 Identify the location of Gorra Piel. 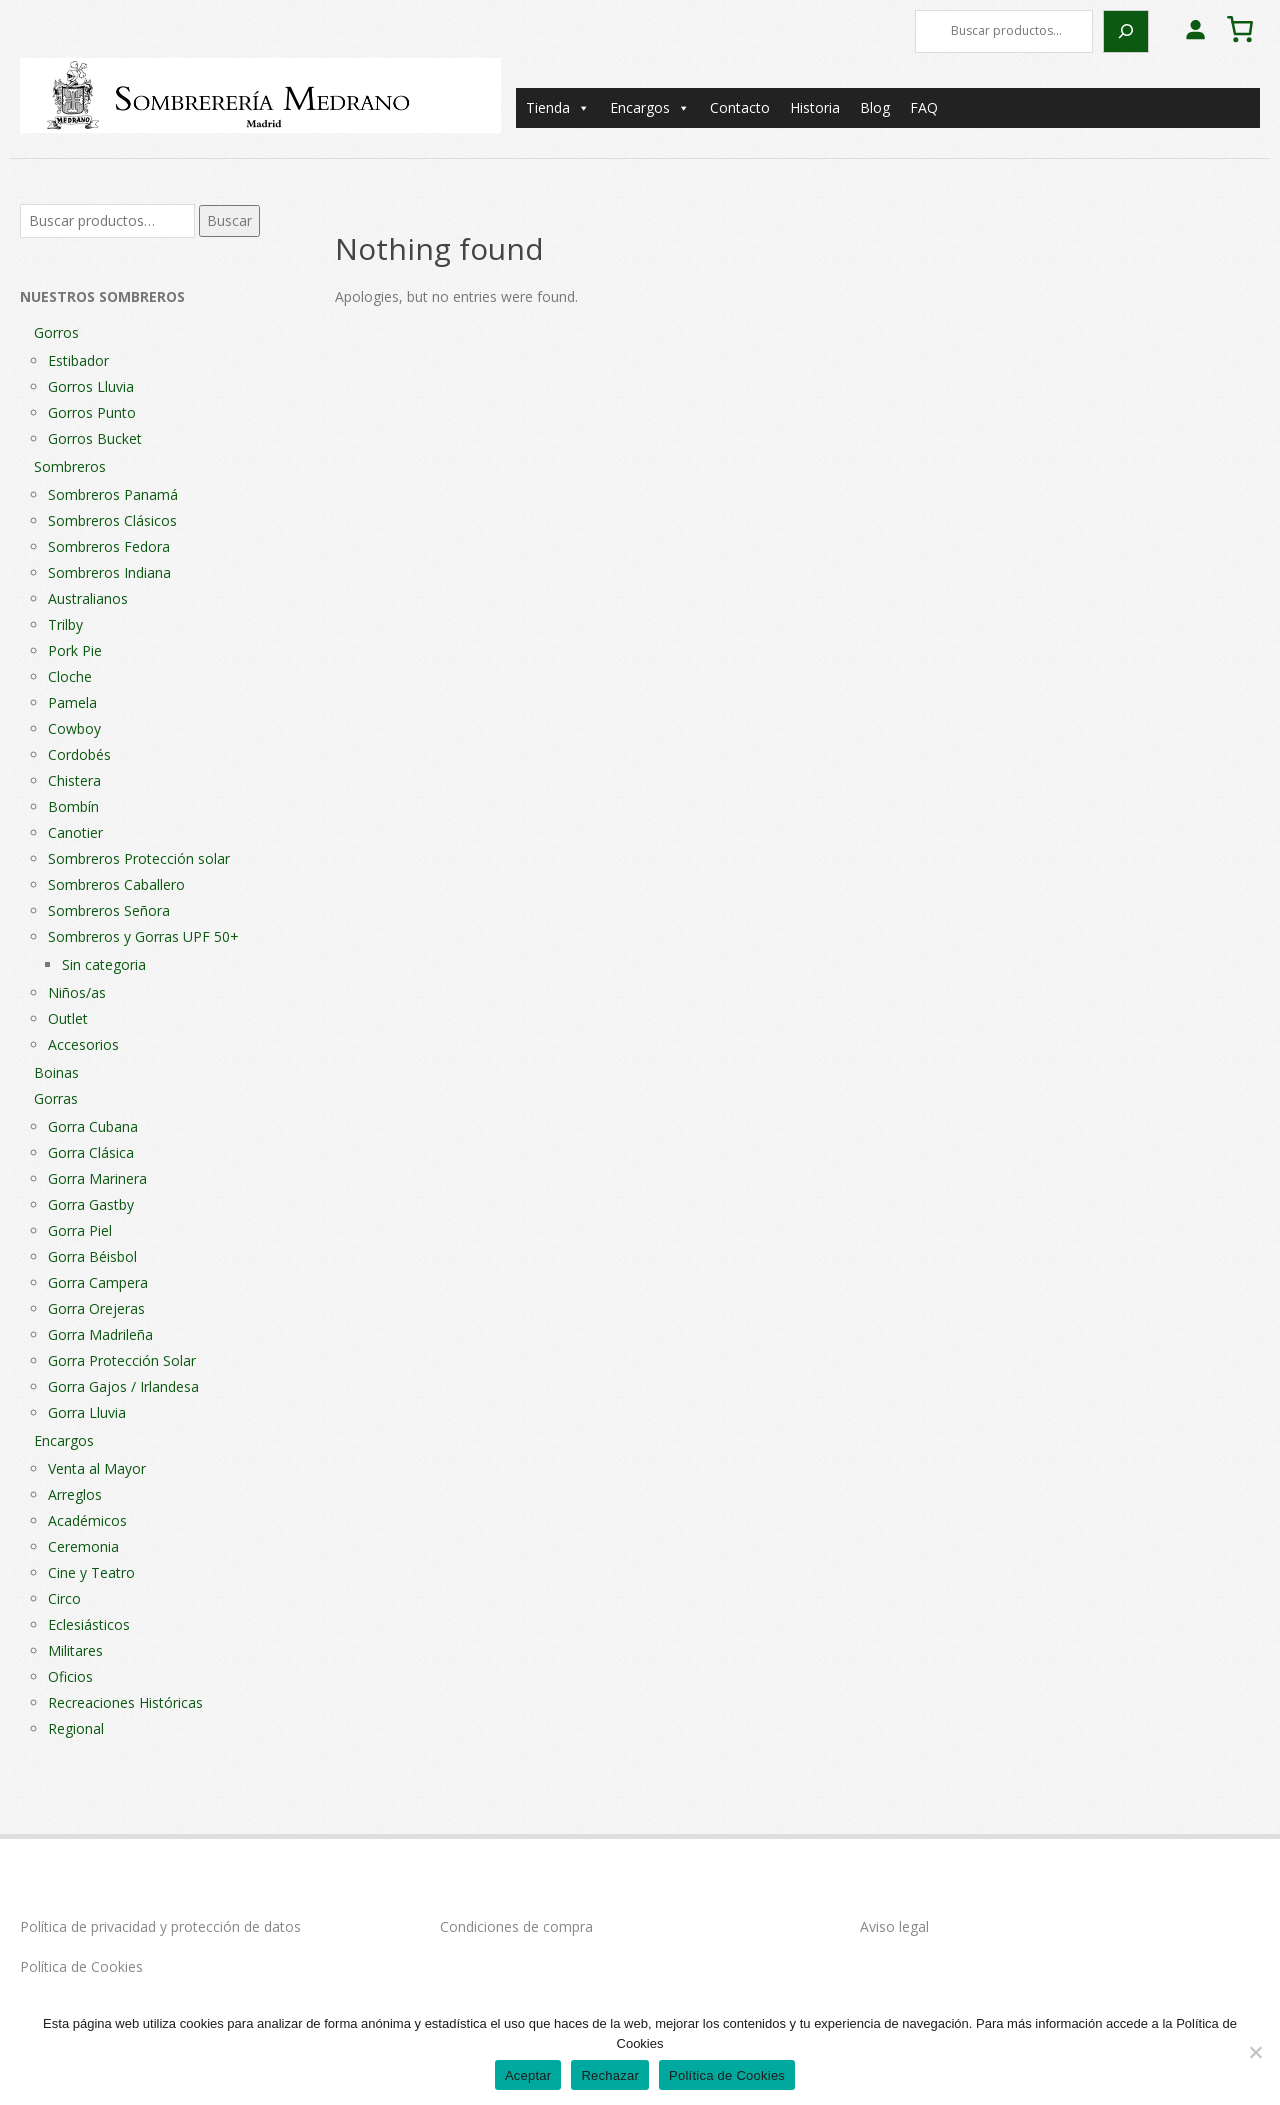
(80, 1230).